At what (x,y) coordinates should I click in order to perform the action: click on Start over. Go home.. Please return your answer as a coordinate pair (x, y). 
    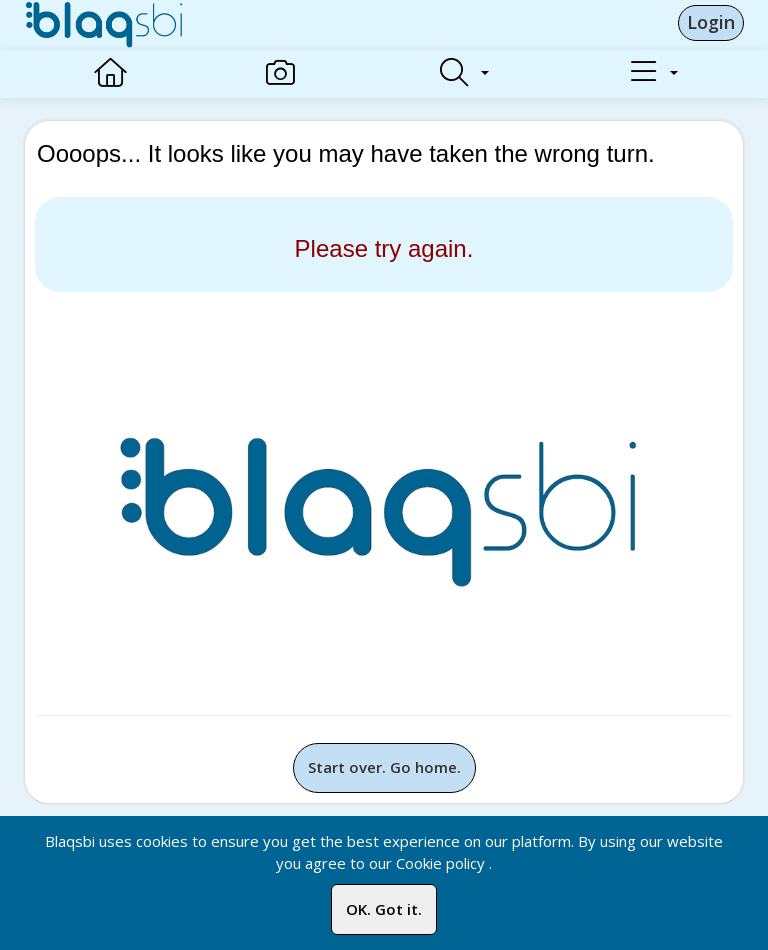
    Looking at the image, I should click on (384, 767).